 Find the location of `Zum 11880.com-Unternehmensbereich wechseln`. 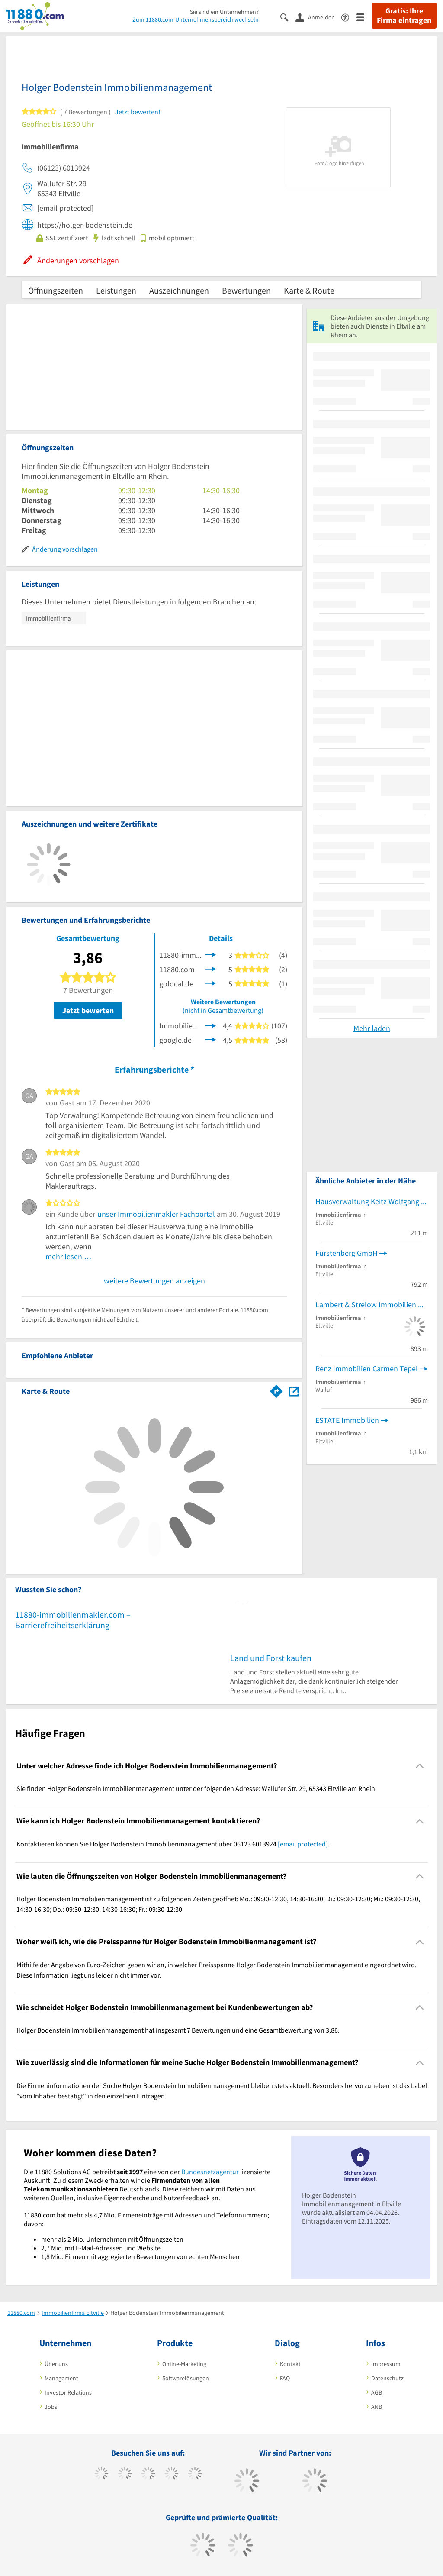

Zum 11880.com-Unternehmensbereich wechseln is located at coordinates (195, 19).